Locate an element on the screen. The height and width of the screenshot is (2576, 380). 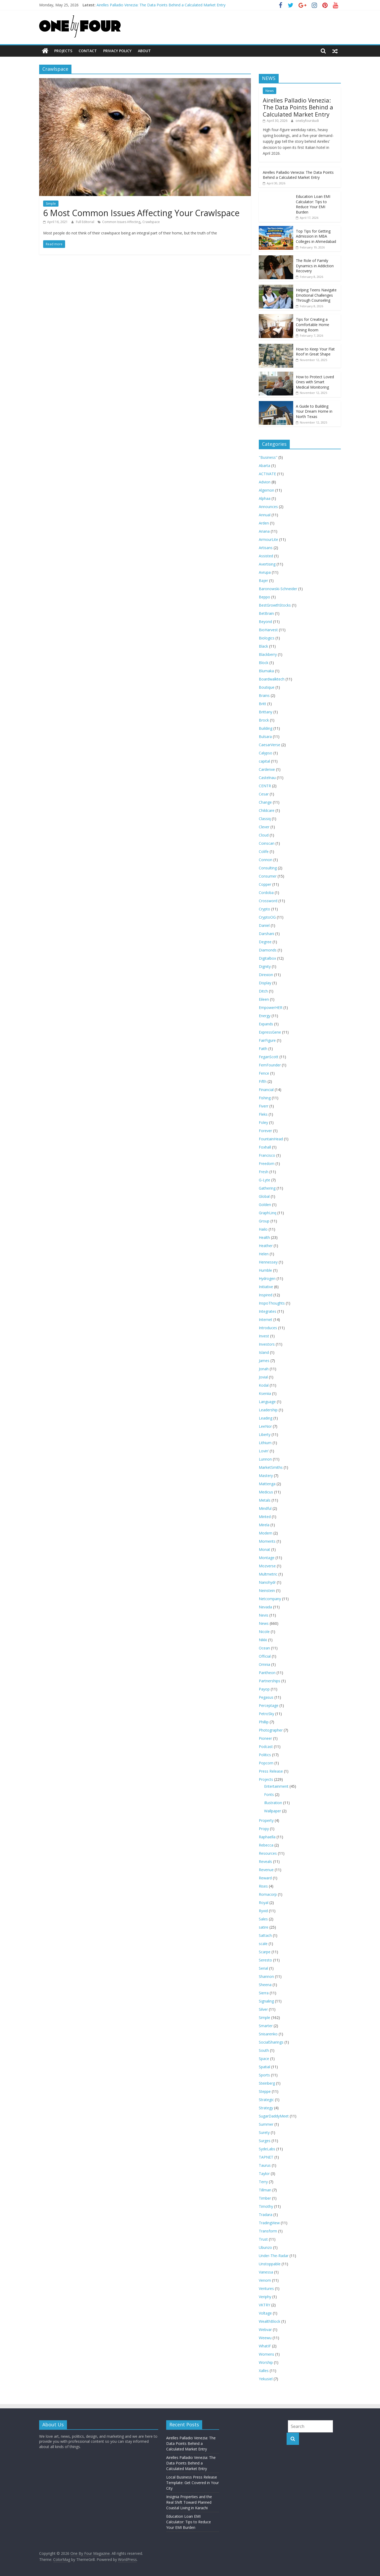
Cloud is located at coordinates (264, 834).